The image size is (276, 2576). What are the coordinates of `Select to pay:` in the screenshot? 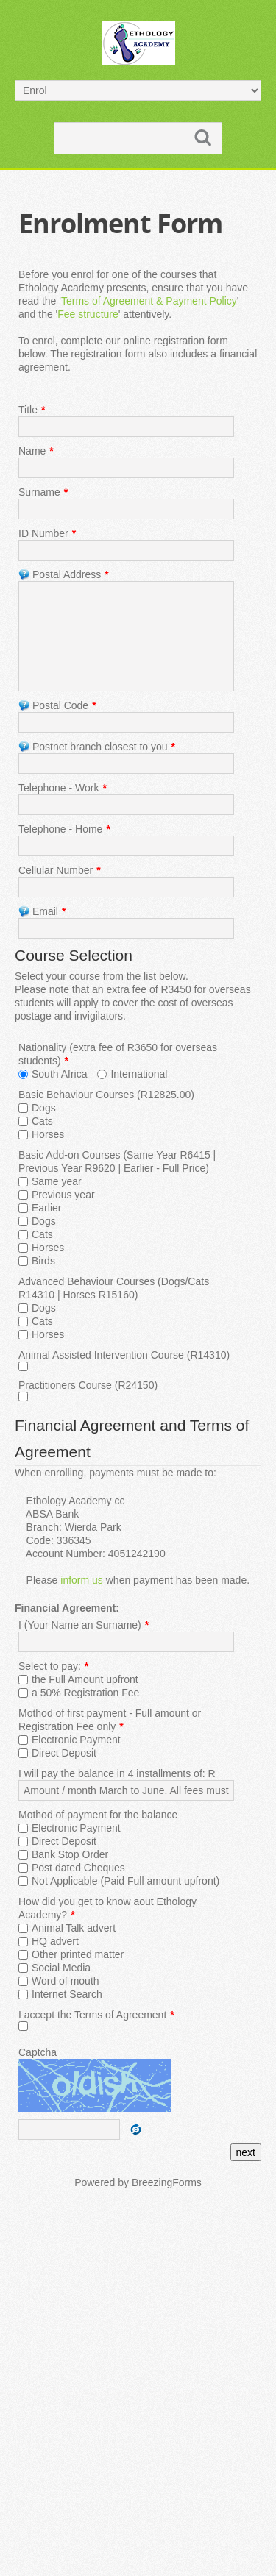 It's located at (53, 1666).